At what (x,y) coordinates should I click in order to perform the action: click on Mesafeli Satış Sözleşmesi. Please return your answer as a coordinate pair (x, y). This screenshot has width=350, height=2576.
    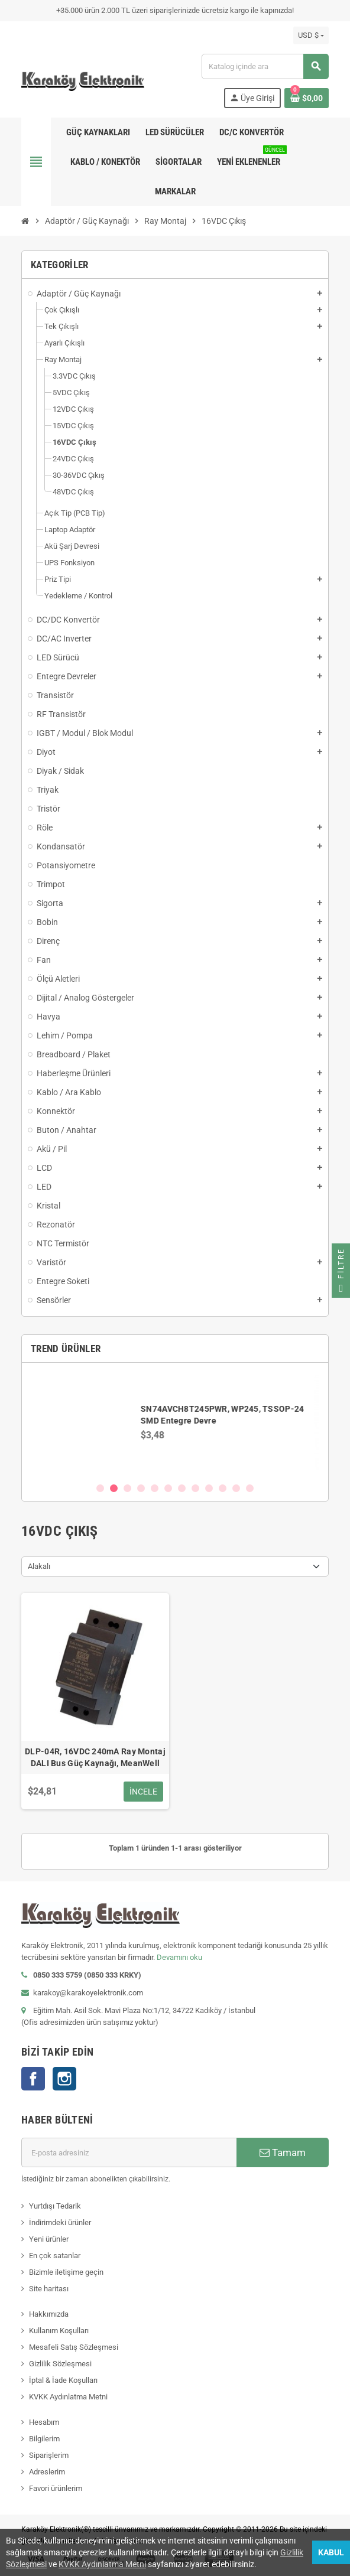
    Looking at the image, I should click on (73, 2347).